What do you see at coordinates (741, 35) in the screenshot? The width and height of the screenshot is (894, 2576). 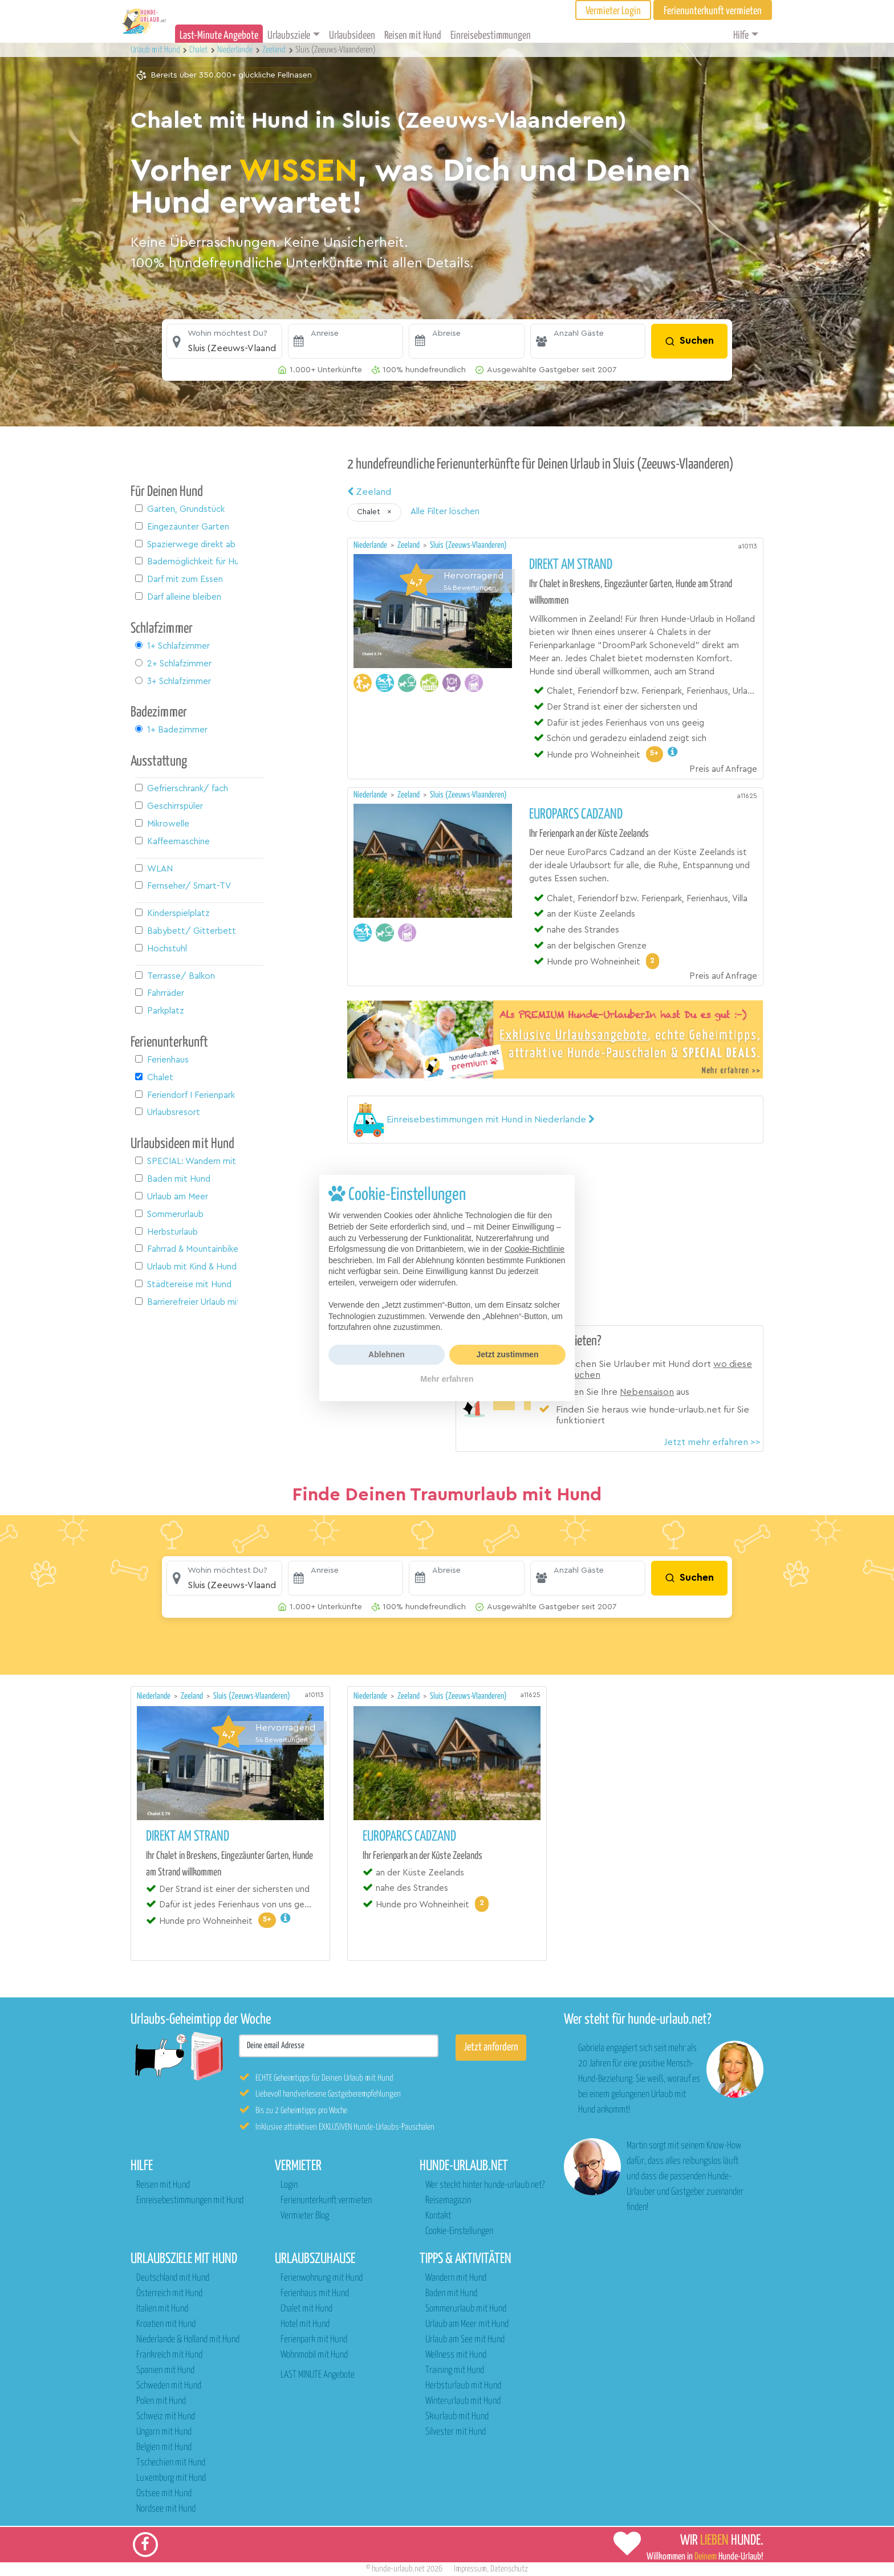 I see `Hilfe` at bounding box center [741, 35].